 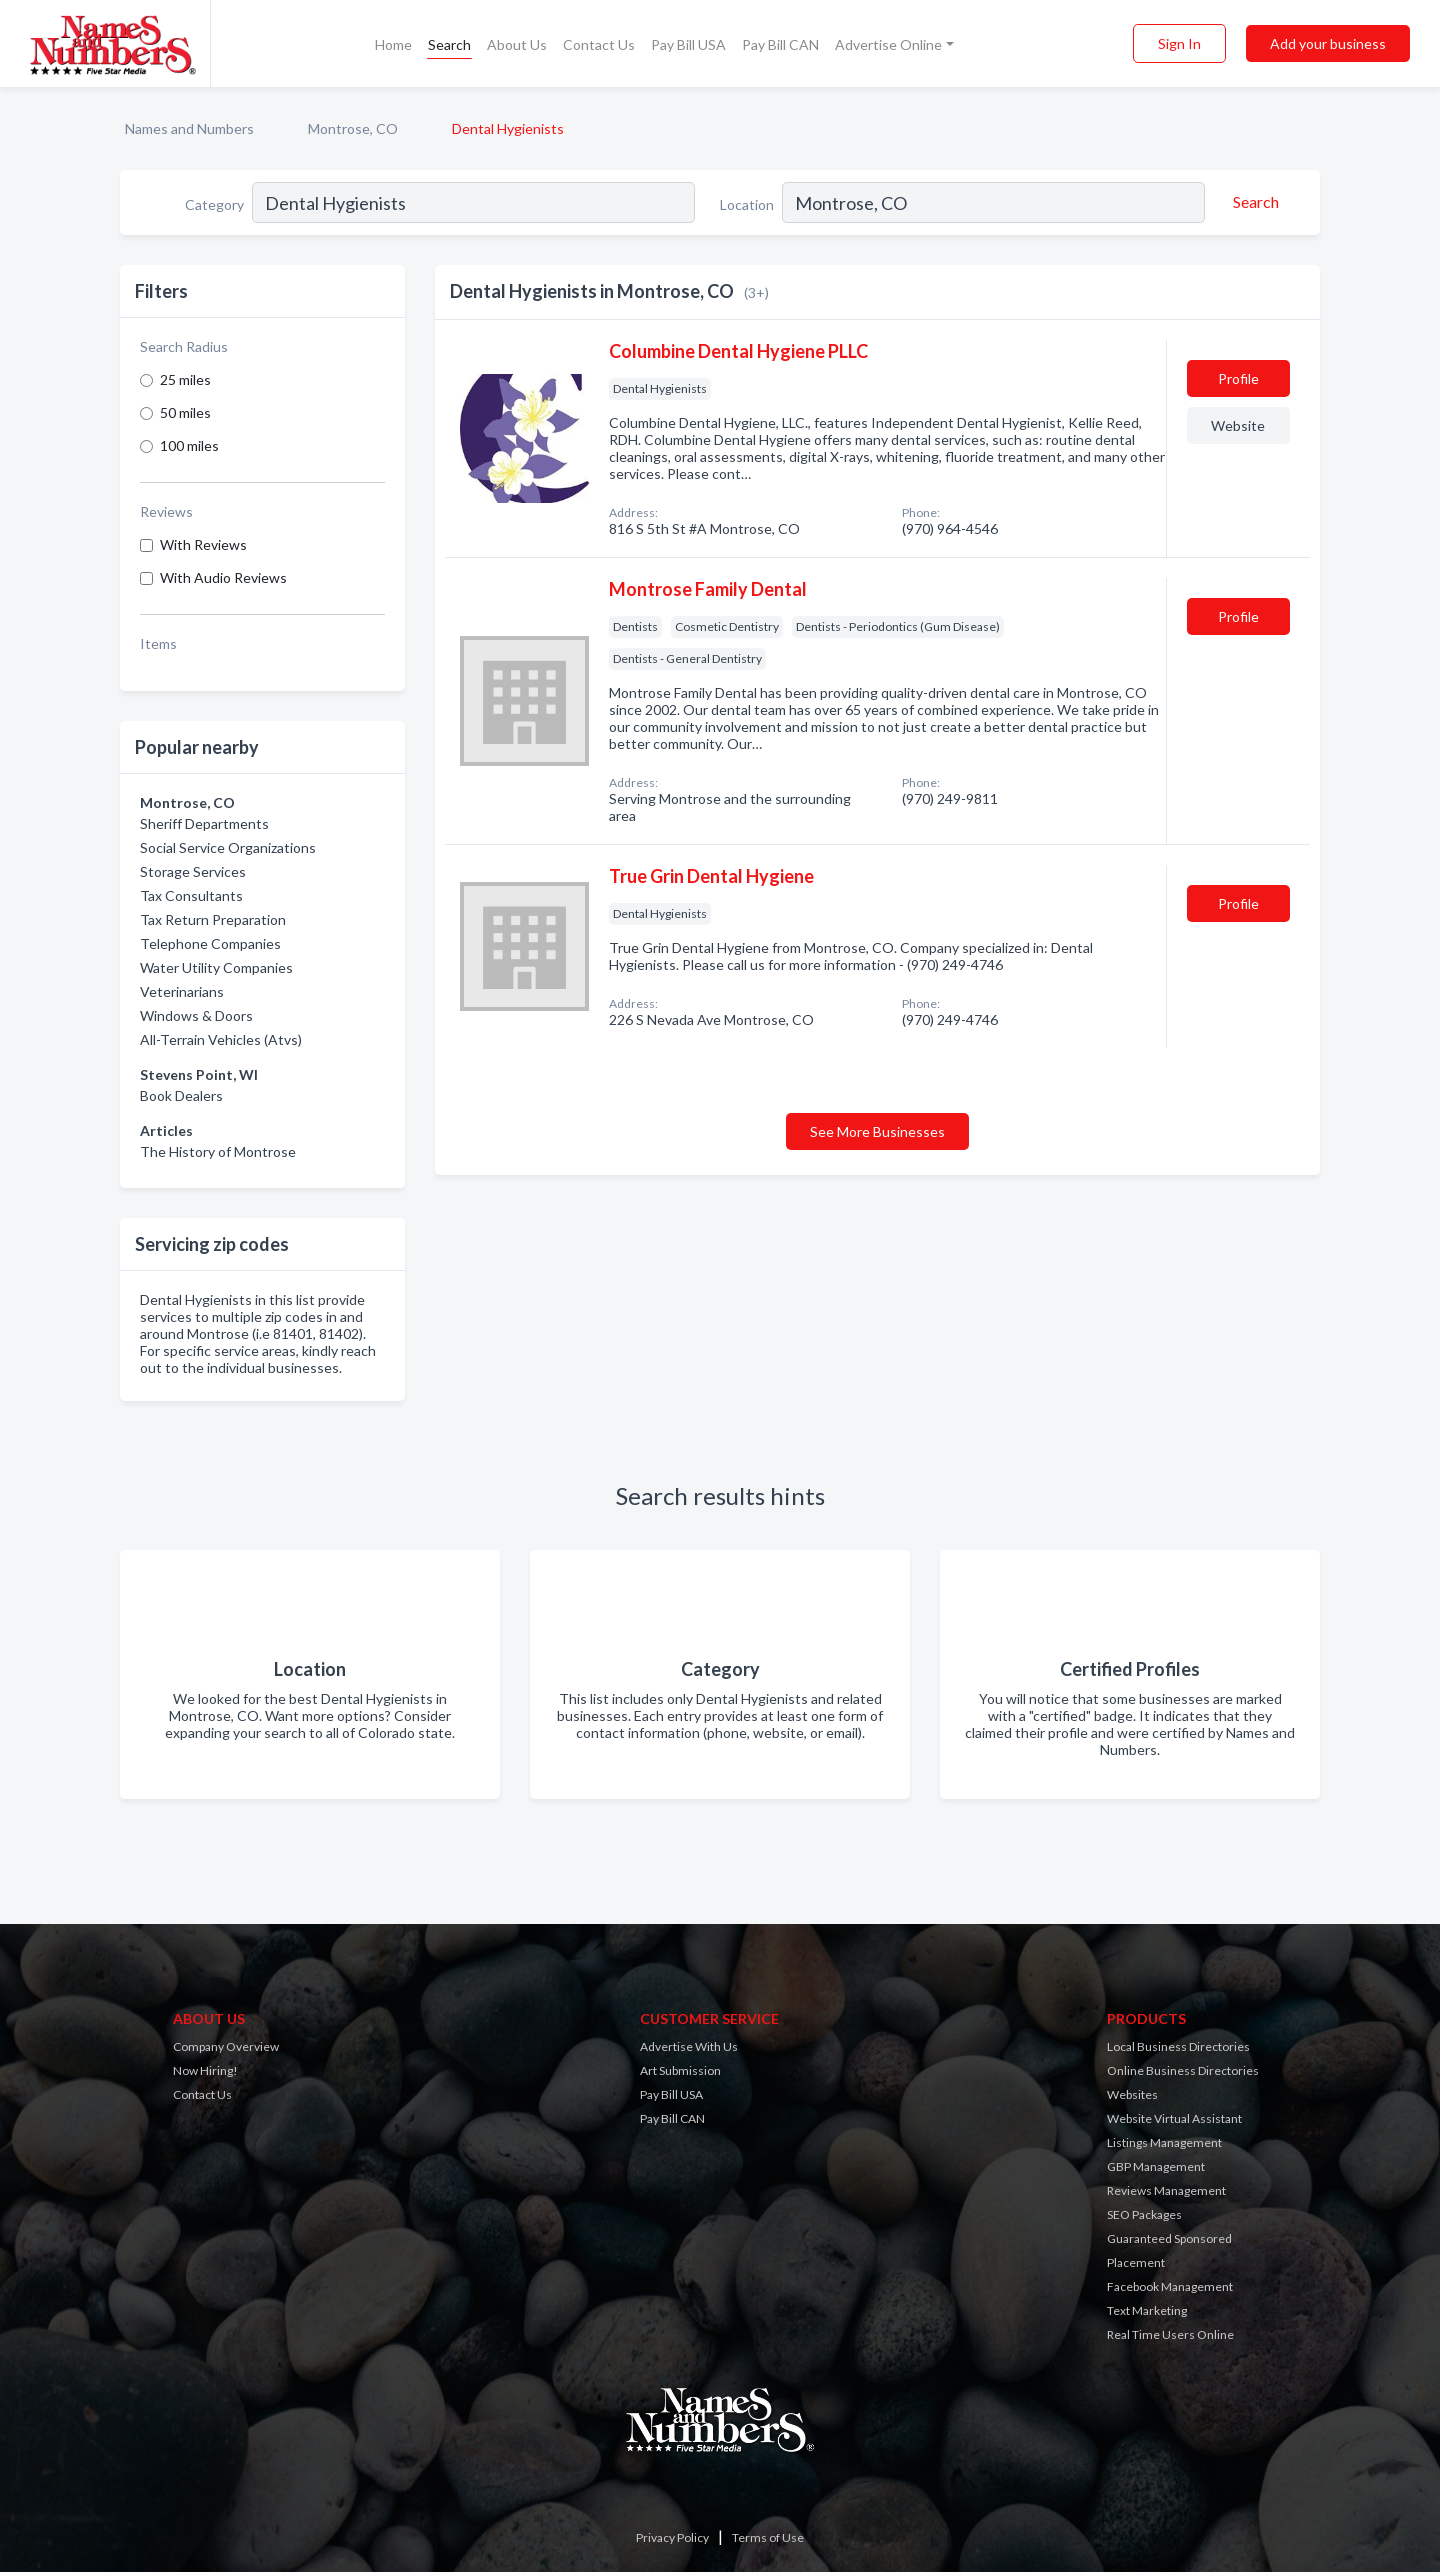 I want to click on All-Terrain Vehicles (Atvs), so click(x=221, y=1039).